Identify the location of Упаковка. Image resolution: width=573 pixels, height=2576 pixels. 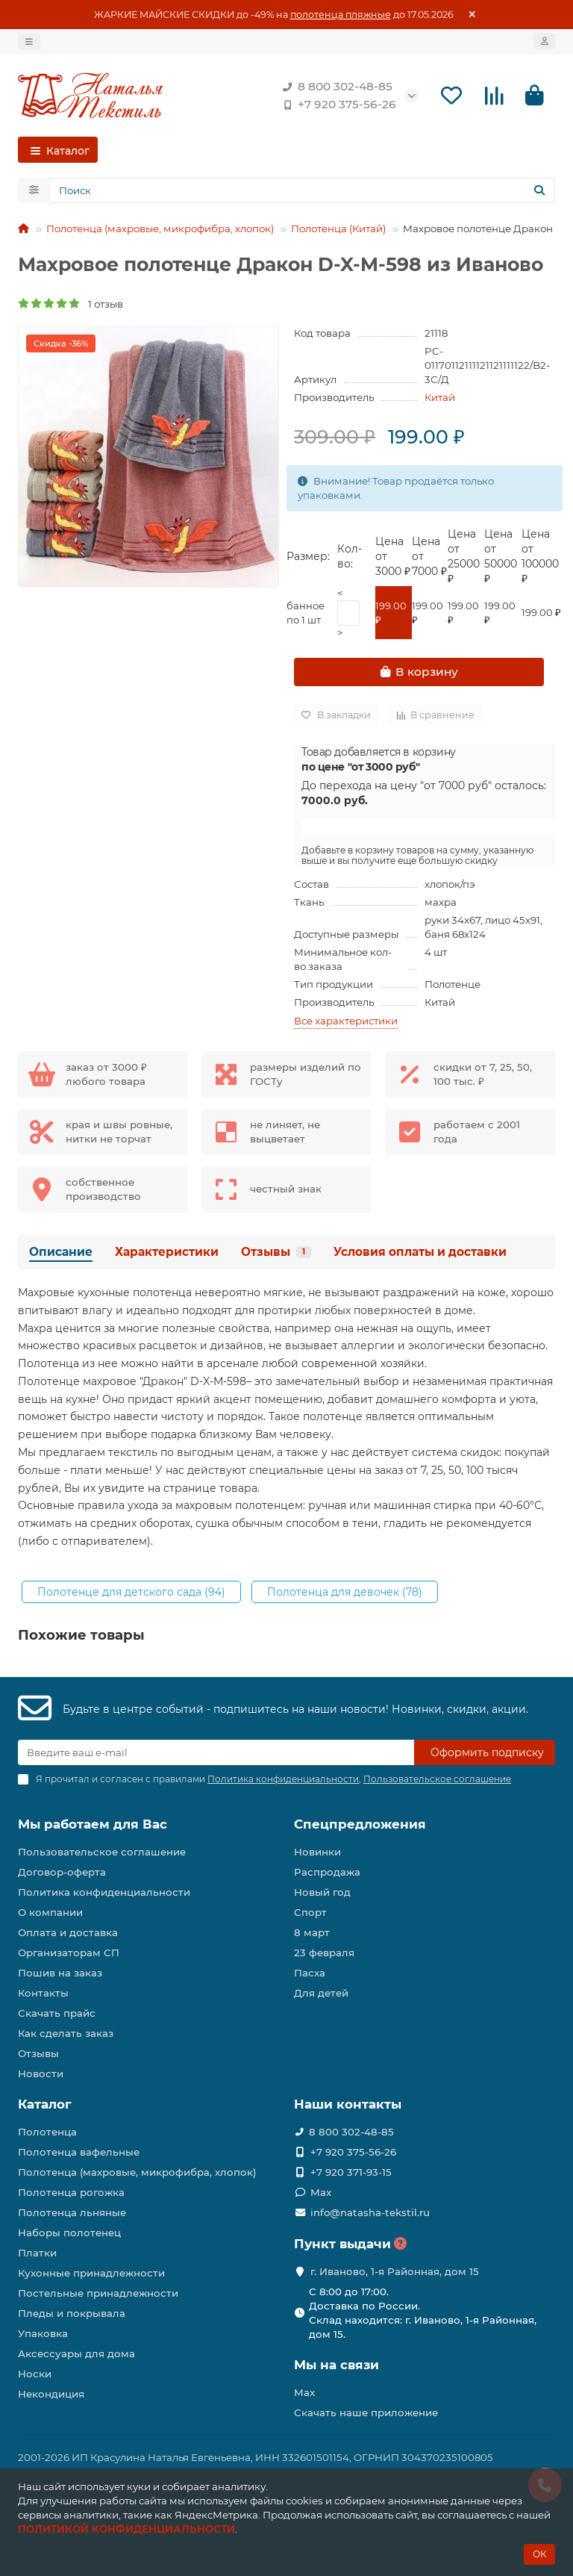
(43, 2333).